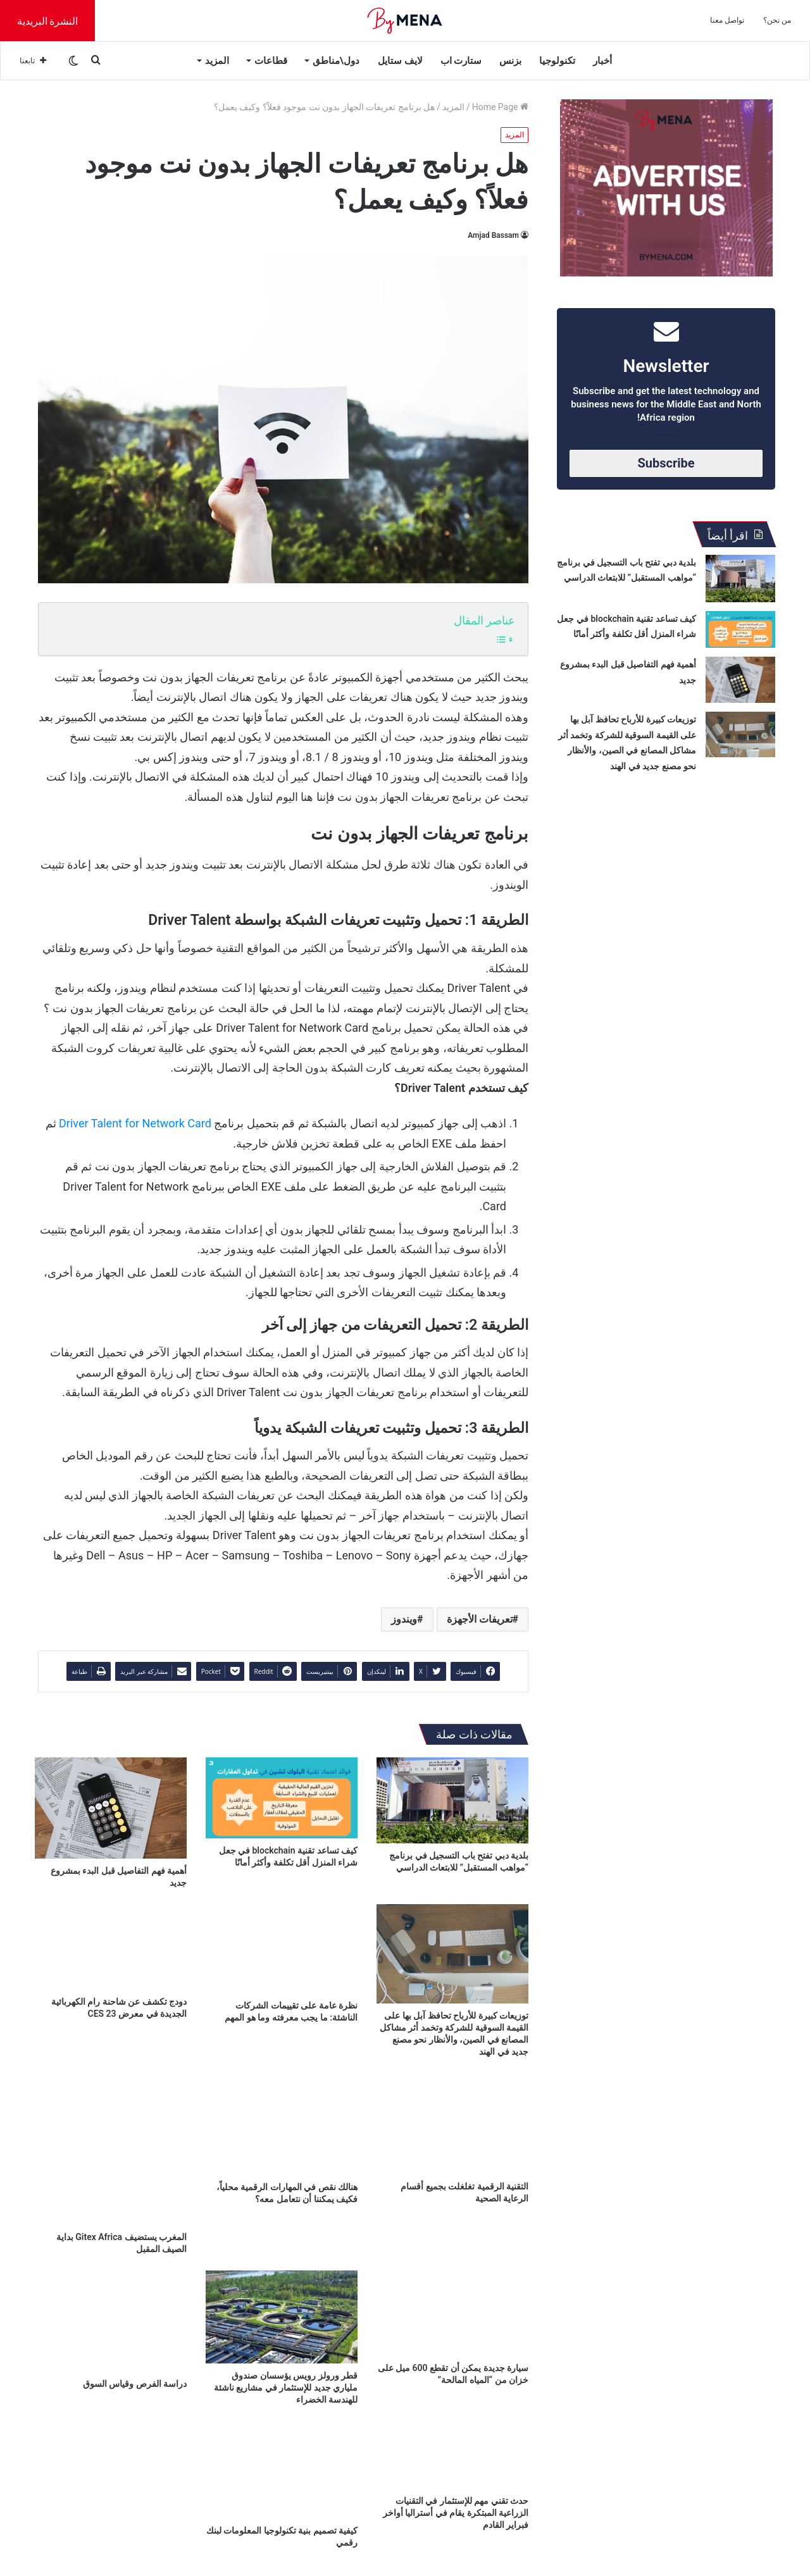 This screenshot has width=810, height=2576. What do you see at coordinates (777, 20) in the screenshot?
I see `من نحن؟` at bounding box center [777, 20].